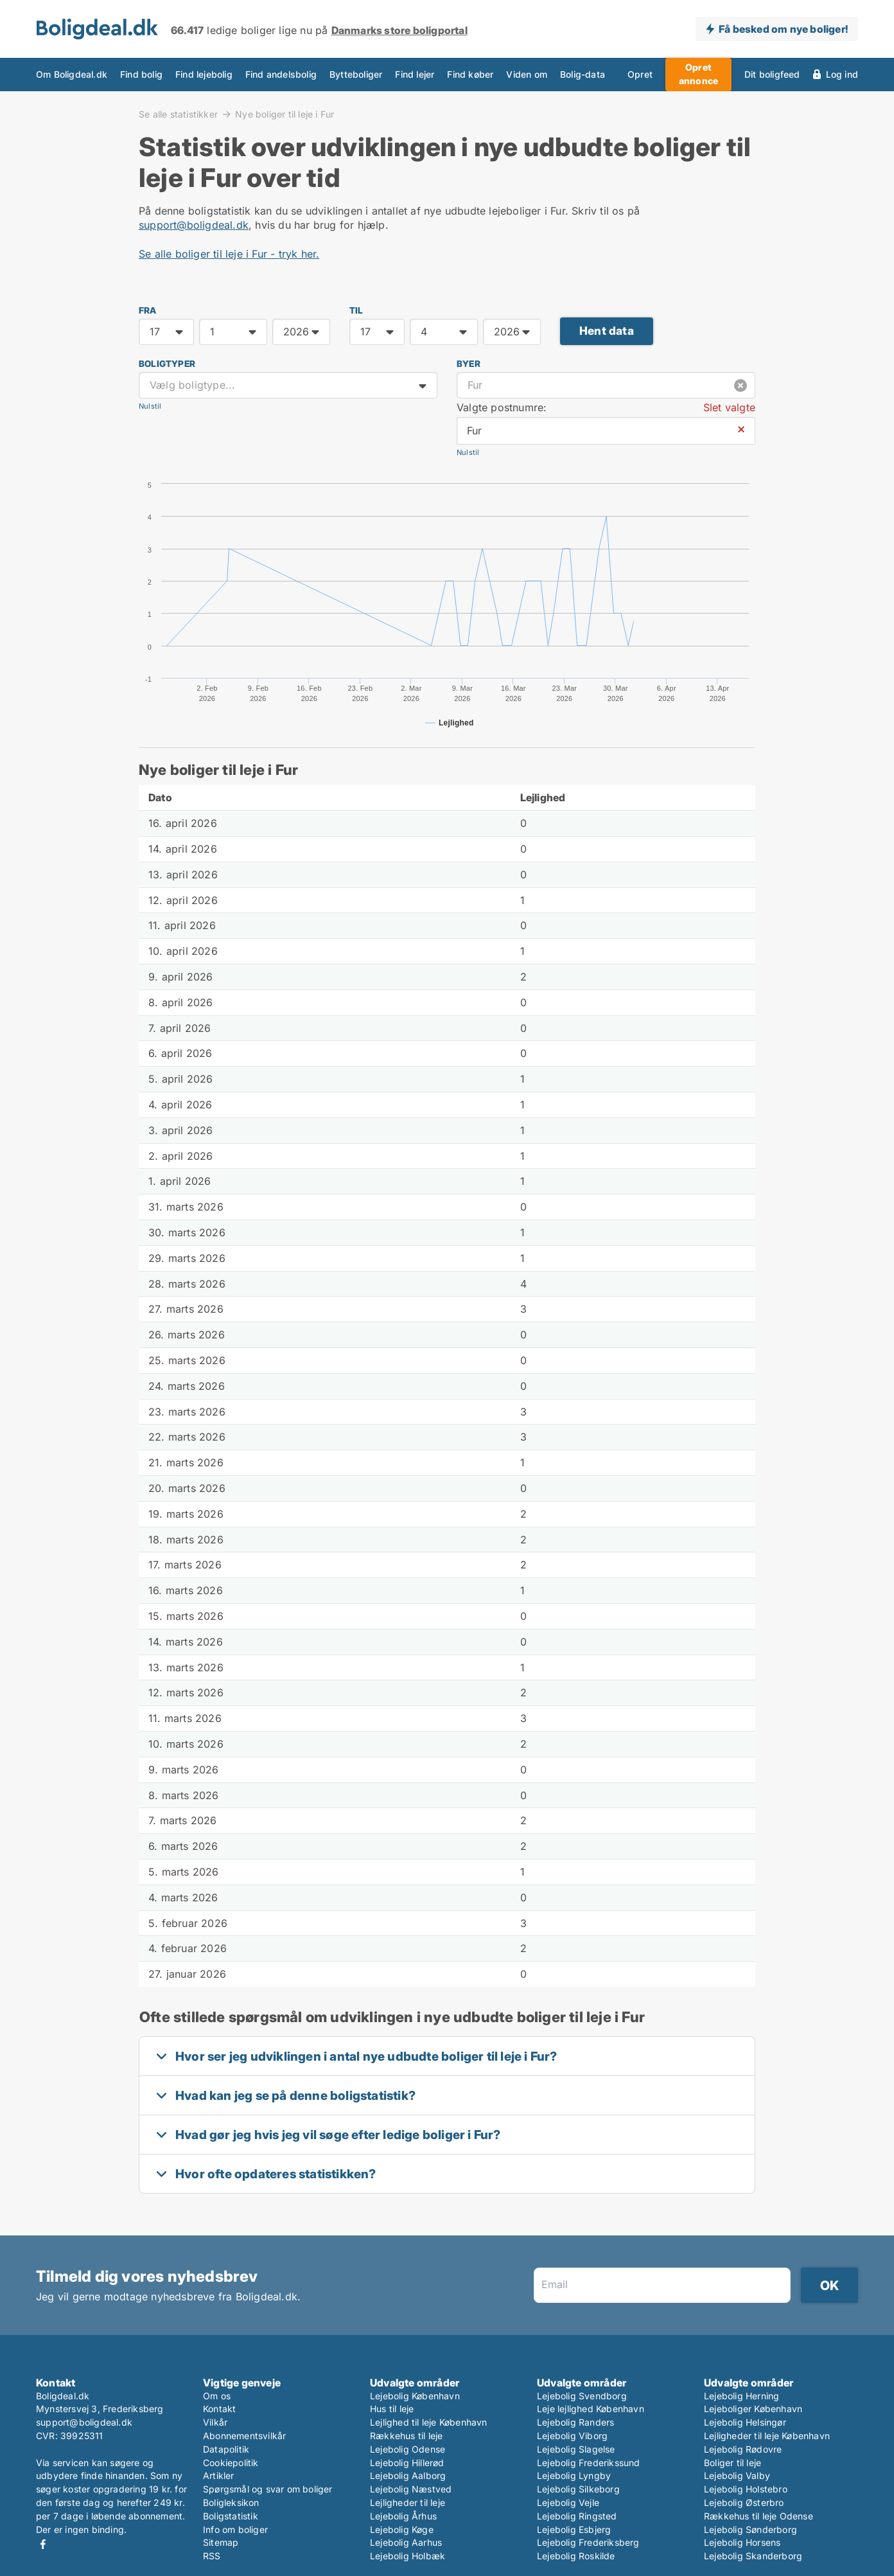 The width and height of the screenshot is (894, 2576). I want to click on Leje lejlighed København, so click(590, 2408).